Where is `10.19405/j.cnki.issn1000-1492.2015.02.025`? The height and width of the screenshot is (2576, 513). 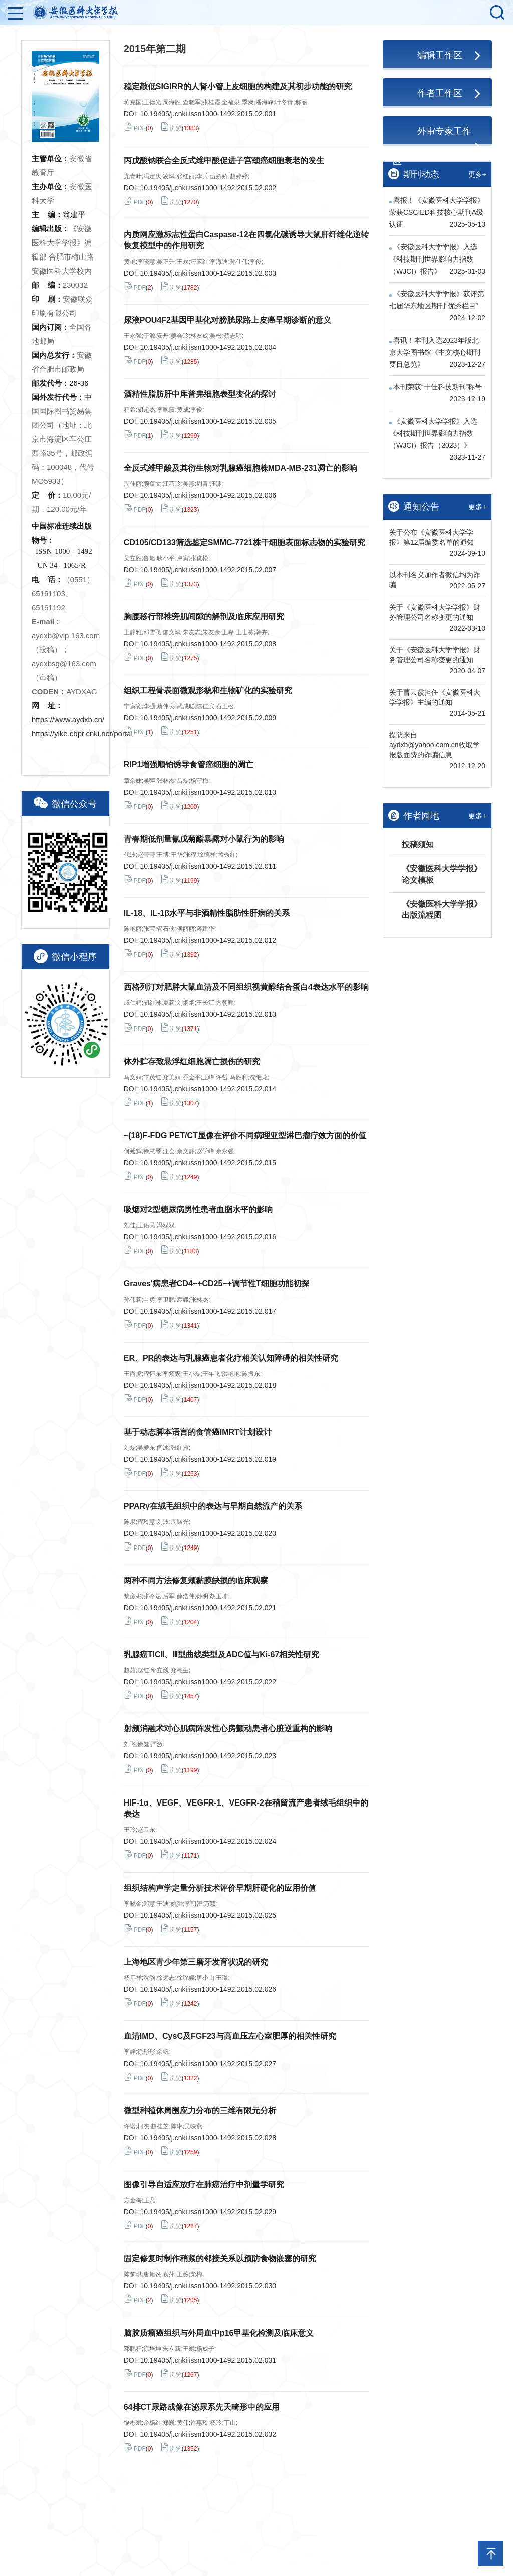
10.19405/j.cnki.issn1000-1492.2015.02.025 is located at coordinates (208, 1915).